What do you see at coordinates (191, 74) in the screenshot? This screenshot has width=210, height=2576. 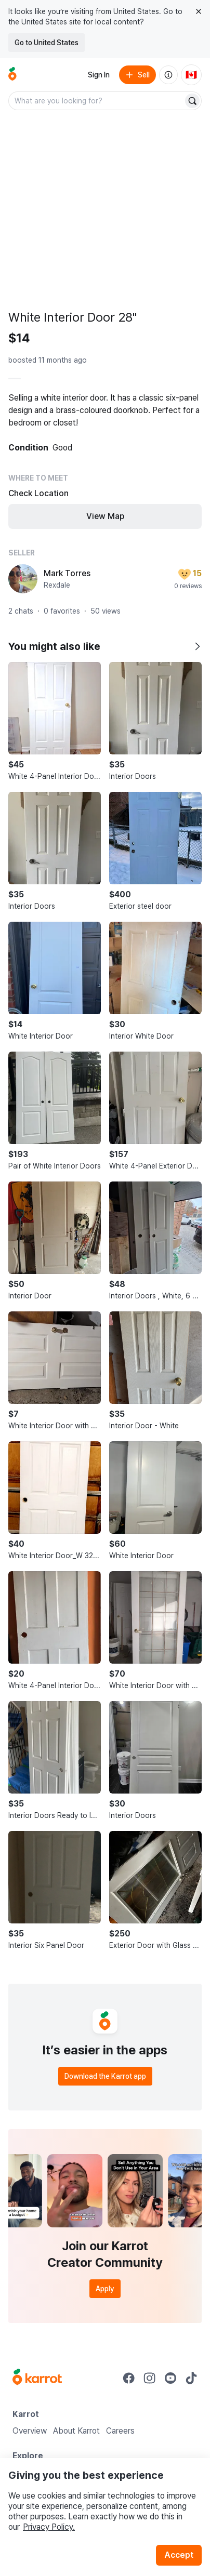 I see `[Current country: Canada. Change country.]` at bounding box center [191, 74].